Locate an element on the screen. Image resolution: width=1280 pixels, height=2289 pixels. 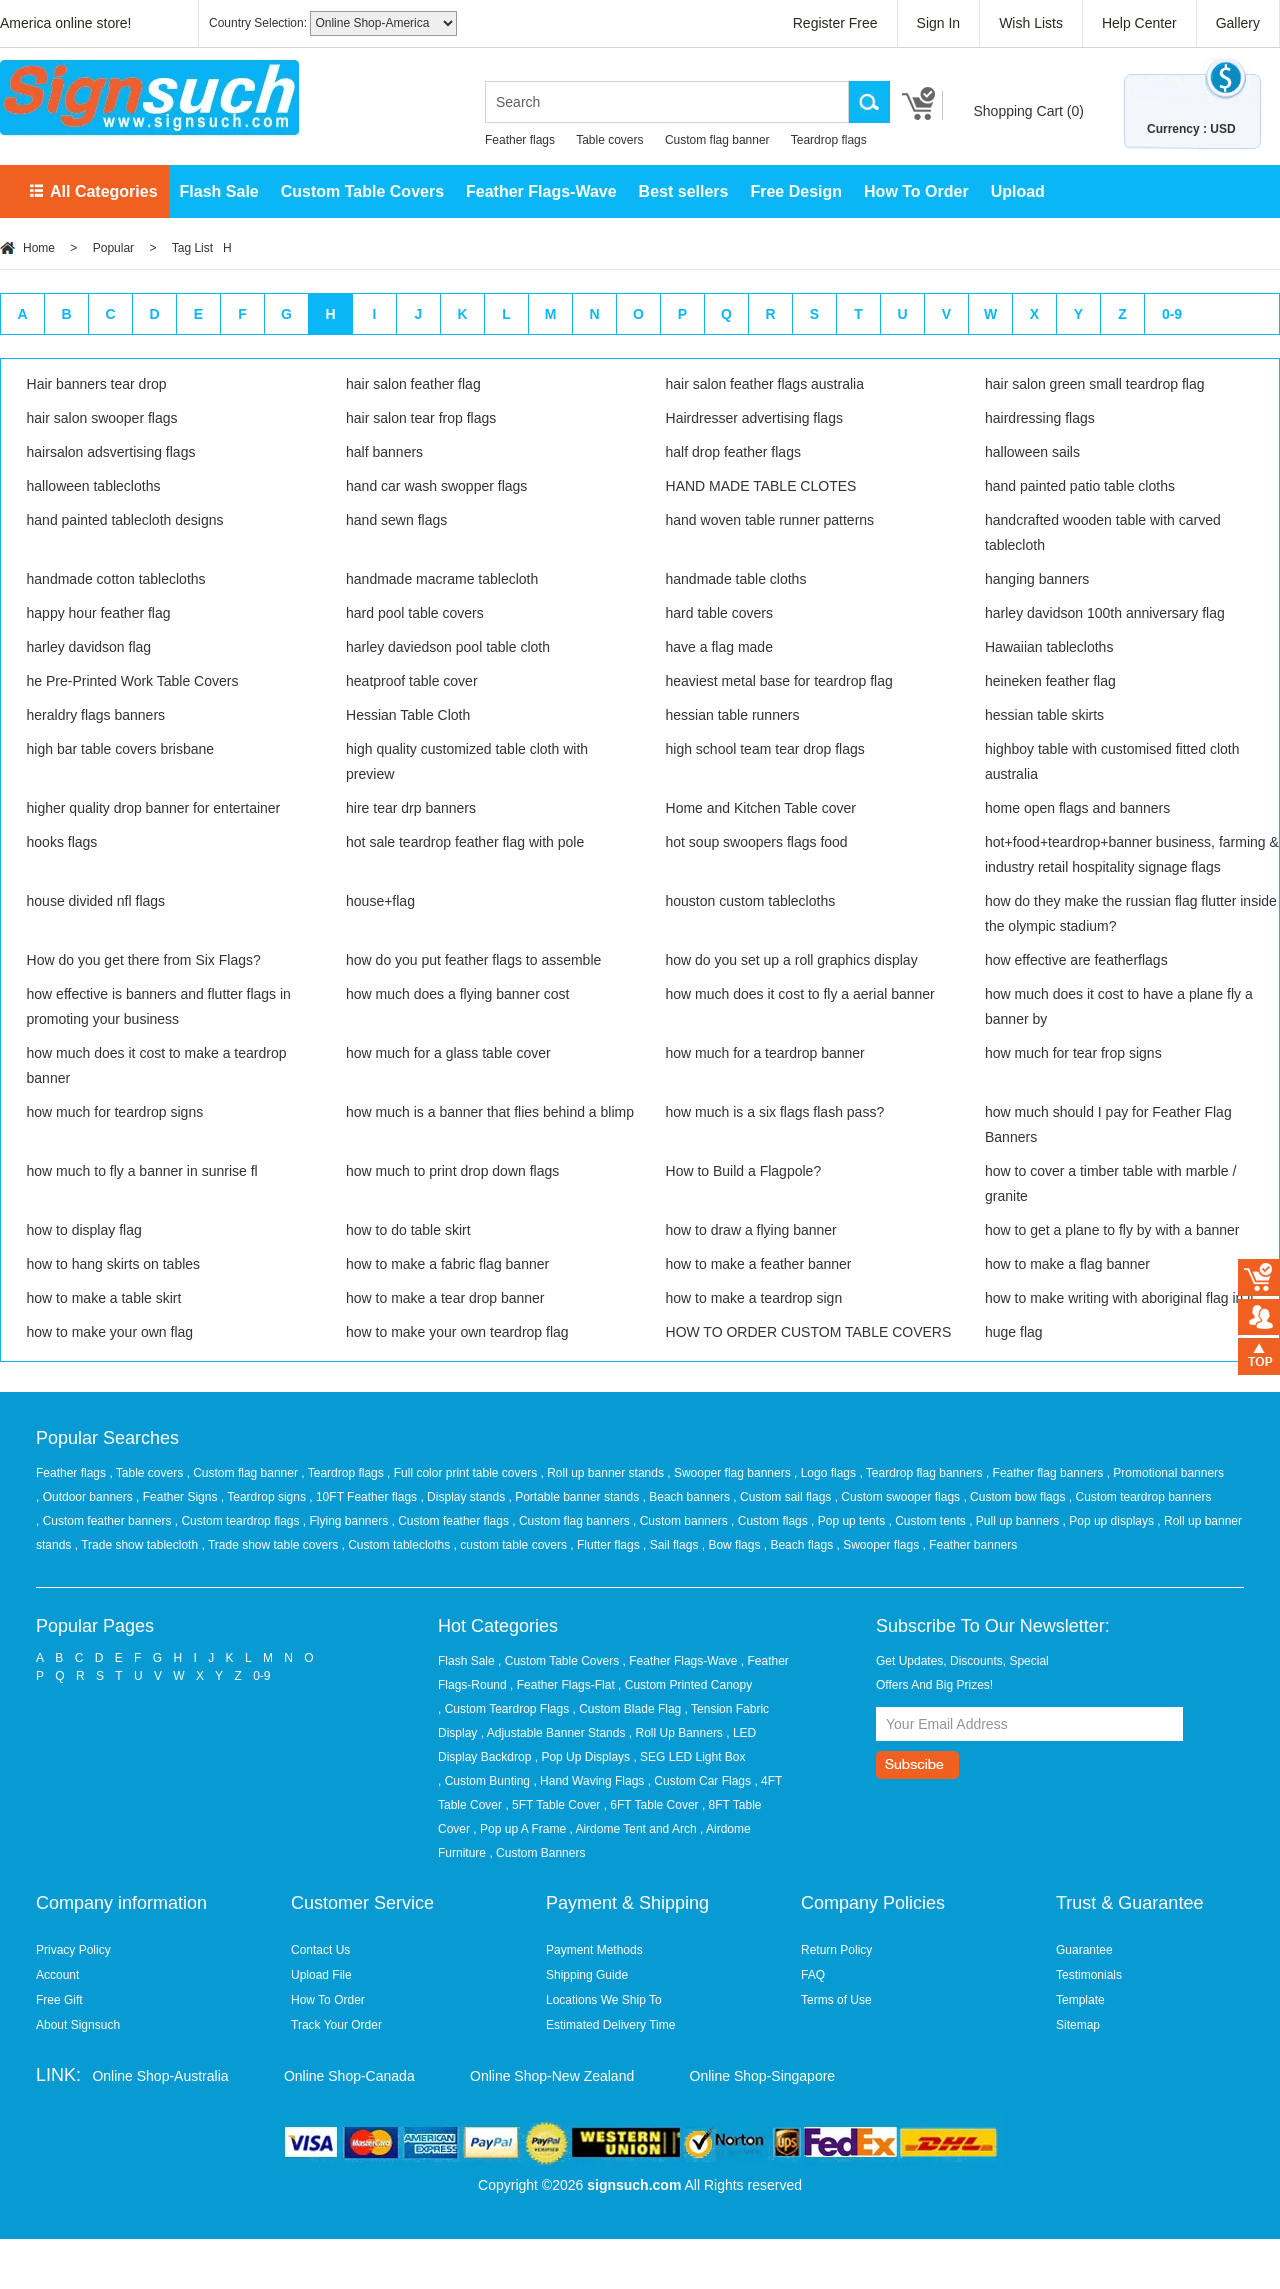
, Feather Signs is located at coordinates (178, 1497).